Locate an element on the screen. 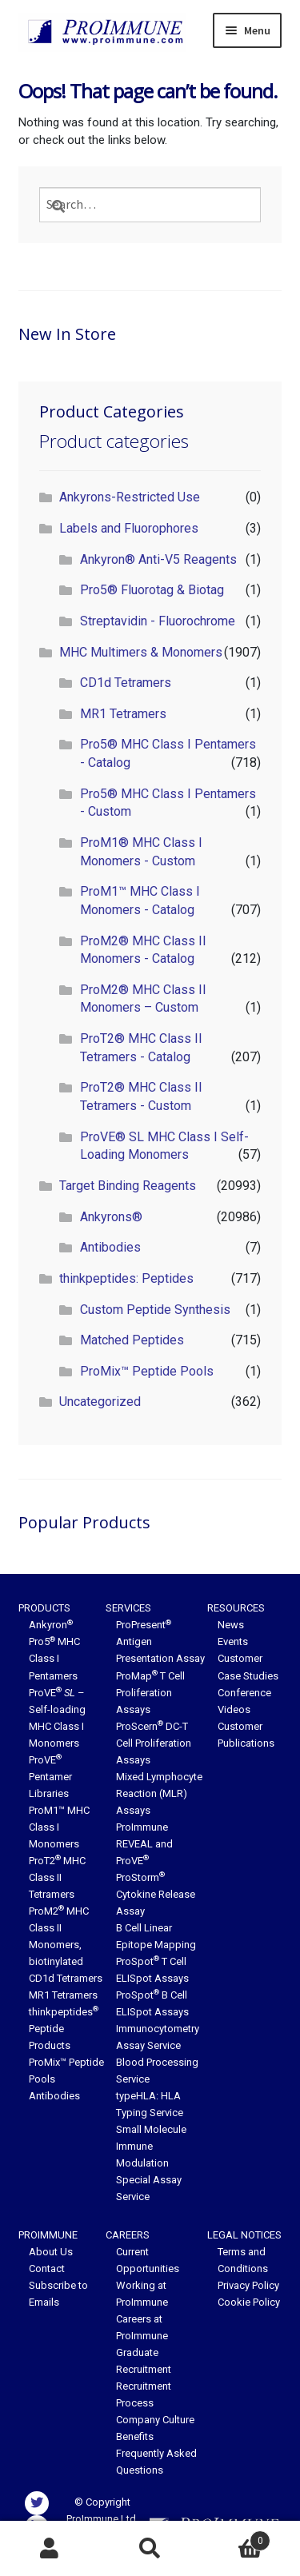 This screenshot has width=300, height=2576. MHC Multimers & Monomers is located at coordinates (140, 652).